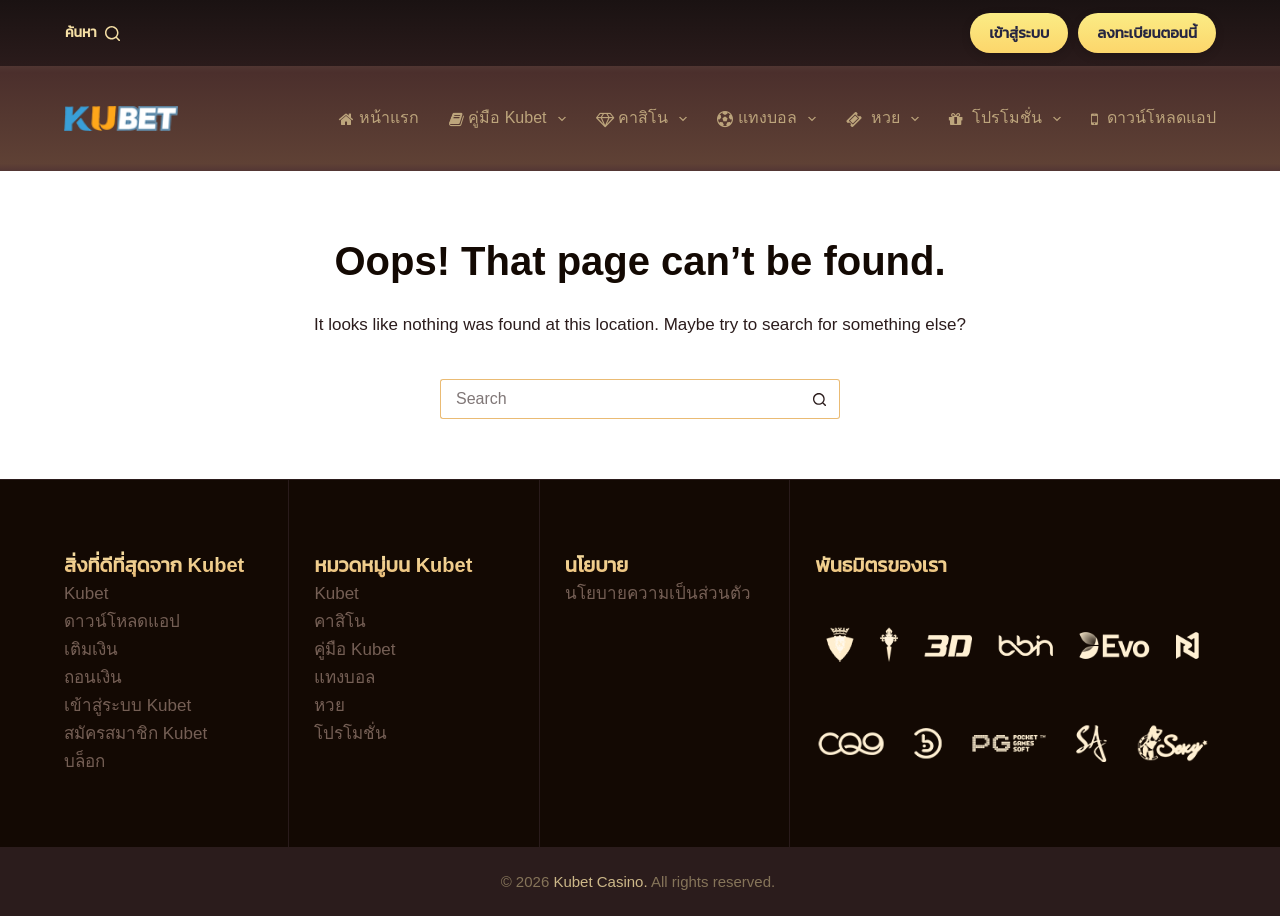 Image resolution: width=1280 pixels, height=916 pixels. Describe the element at coordinates (1147, 32) in the screenshot. I see `ลงทะเบียนตอนนี้` at that location.